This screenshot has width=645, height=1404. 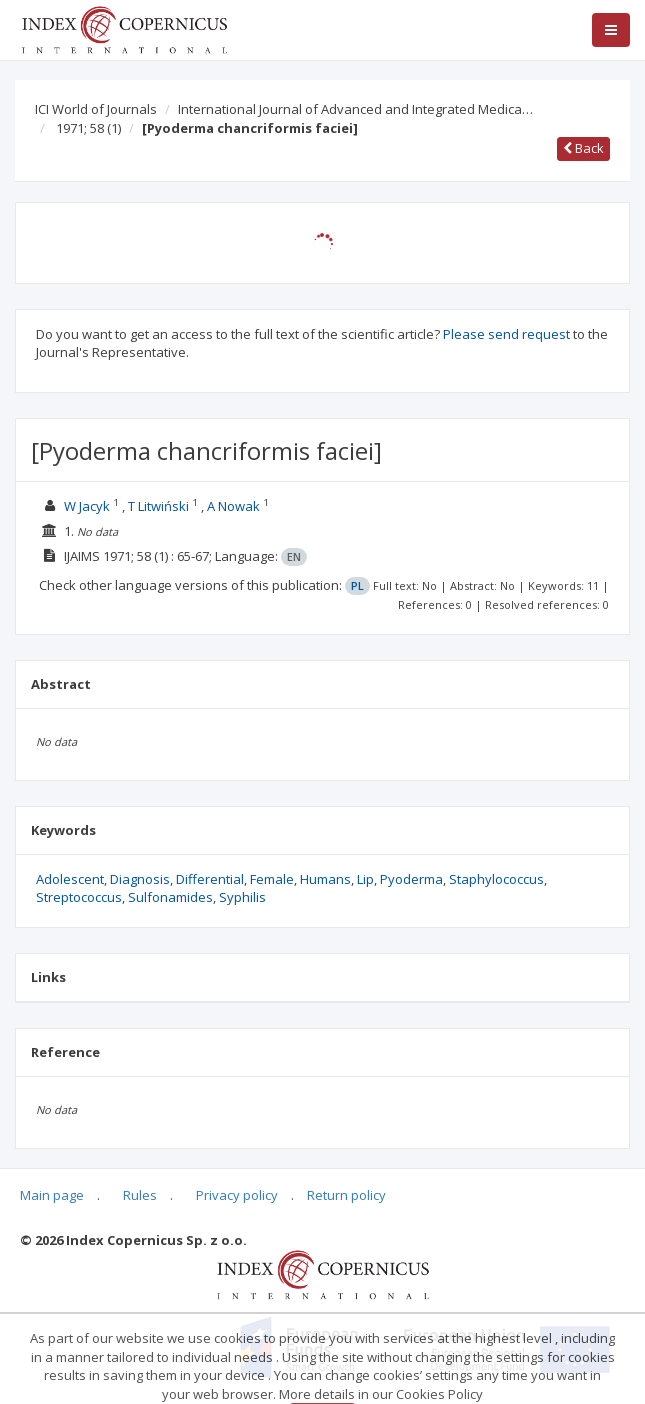 What do you see at coordinates (140, 1195) in the screenshot?
I see `Rules` at bounding box center [140, 1195].